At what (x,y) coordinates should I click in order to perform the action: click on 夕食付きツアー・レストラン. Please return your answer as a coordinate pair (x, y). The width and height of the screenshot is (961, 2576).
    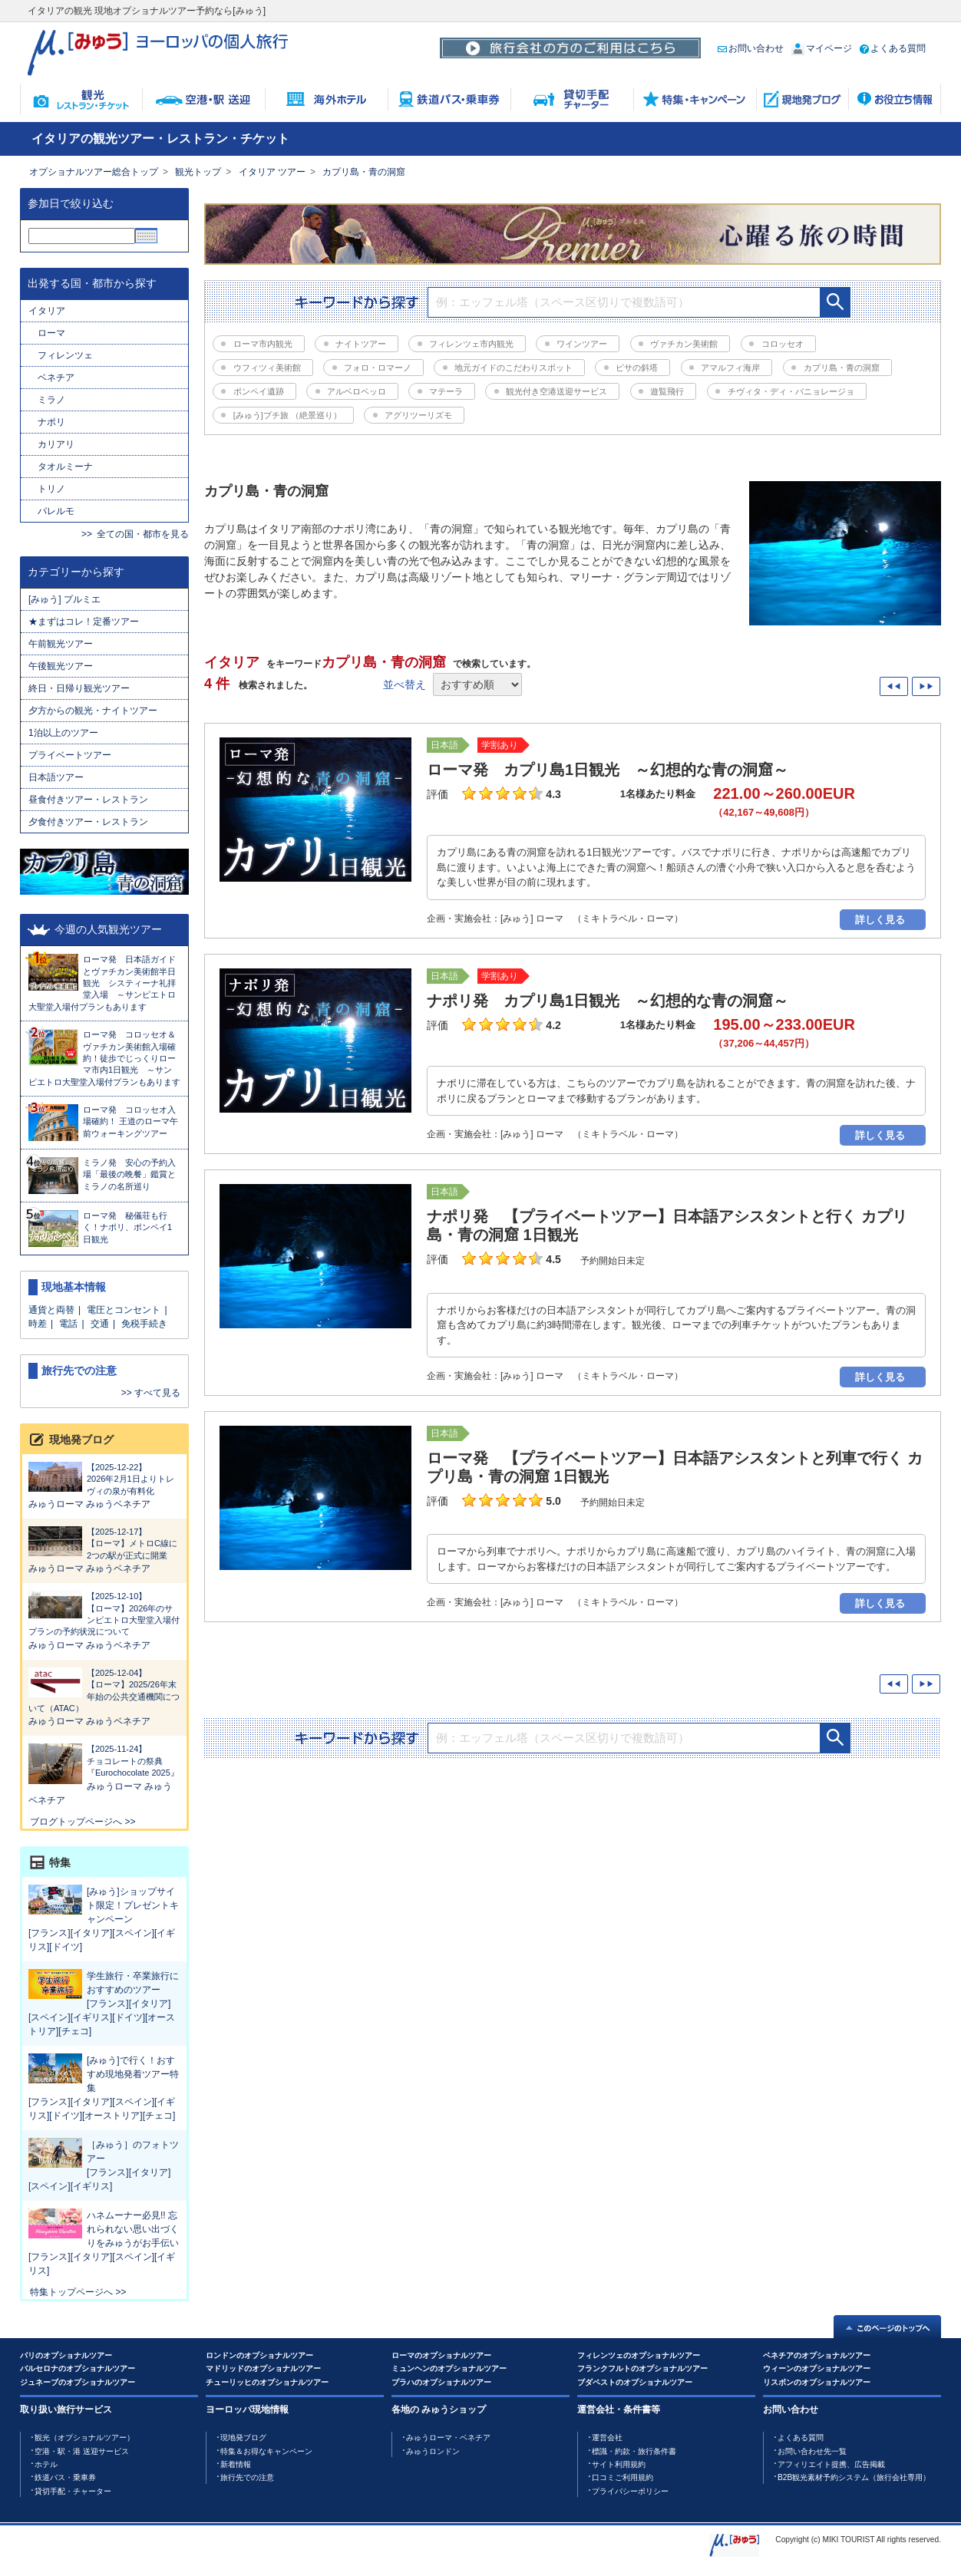
    Looking at the image, I should click on (88, 821).